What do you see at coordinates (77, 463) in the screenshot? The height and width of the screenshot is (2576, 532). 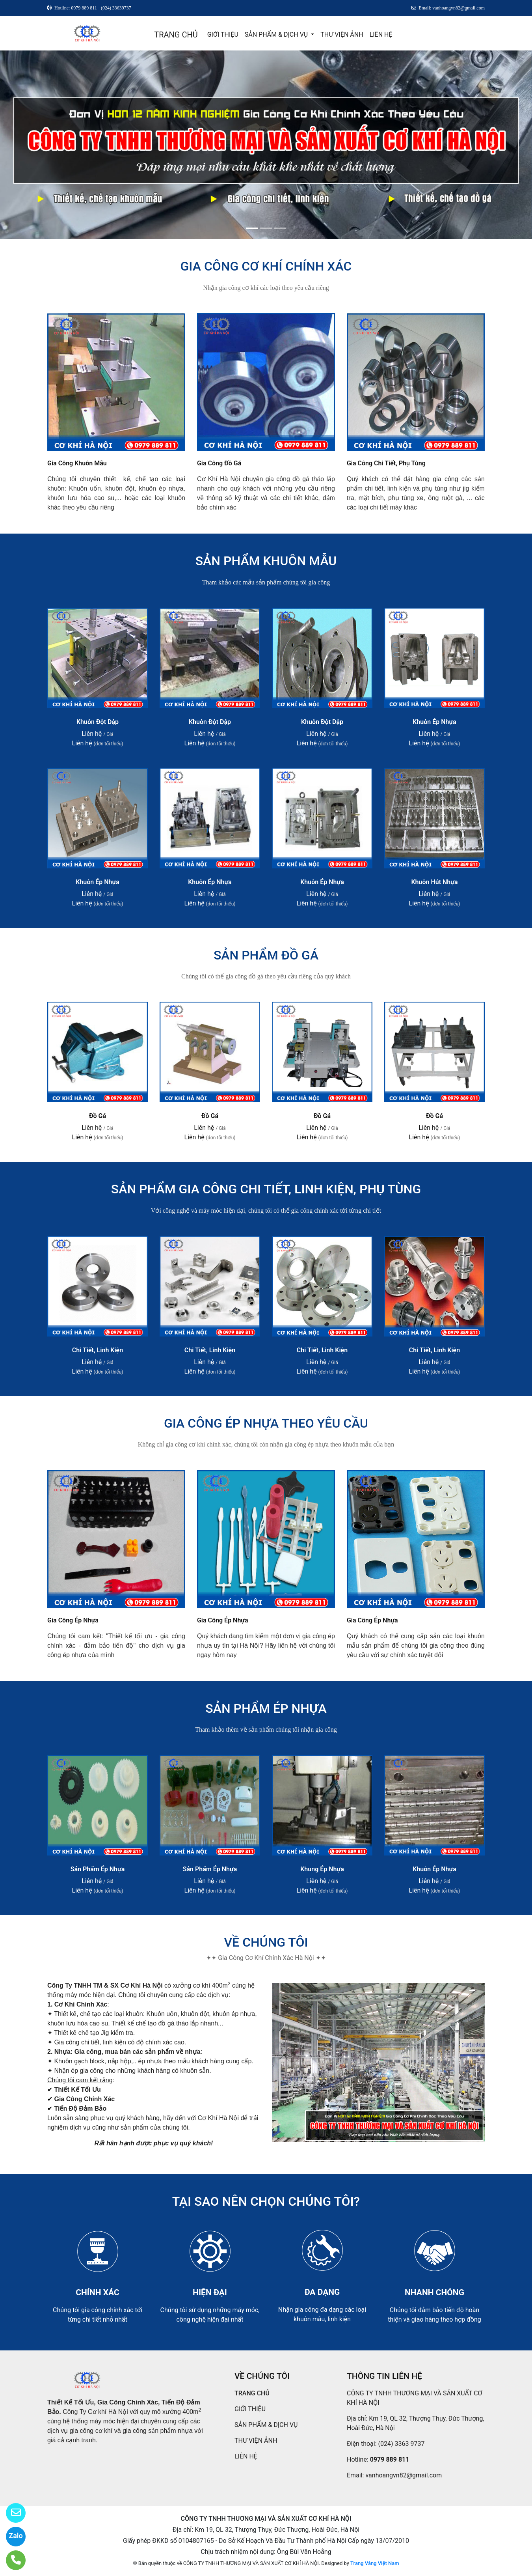 I see `Gia Công Khuôn Mẫu` at bounding box center [77, 463].